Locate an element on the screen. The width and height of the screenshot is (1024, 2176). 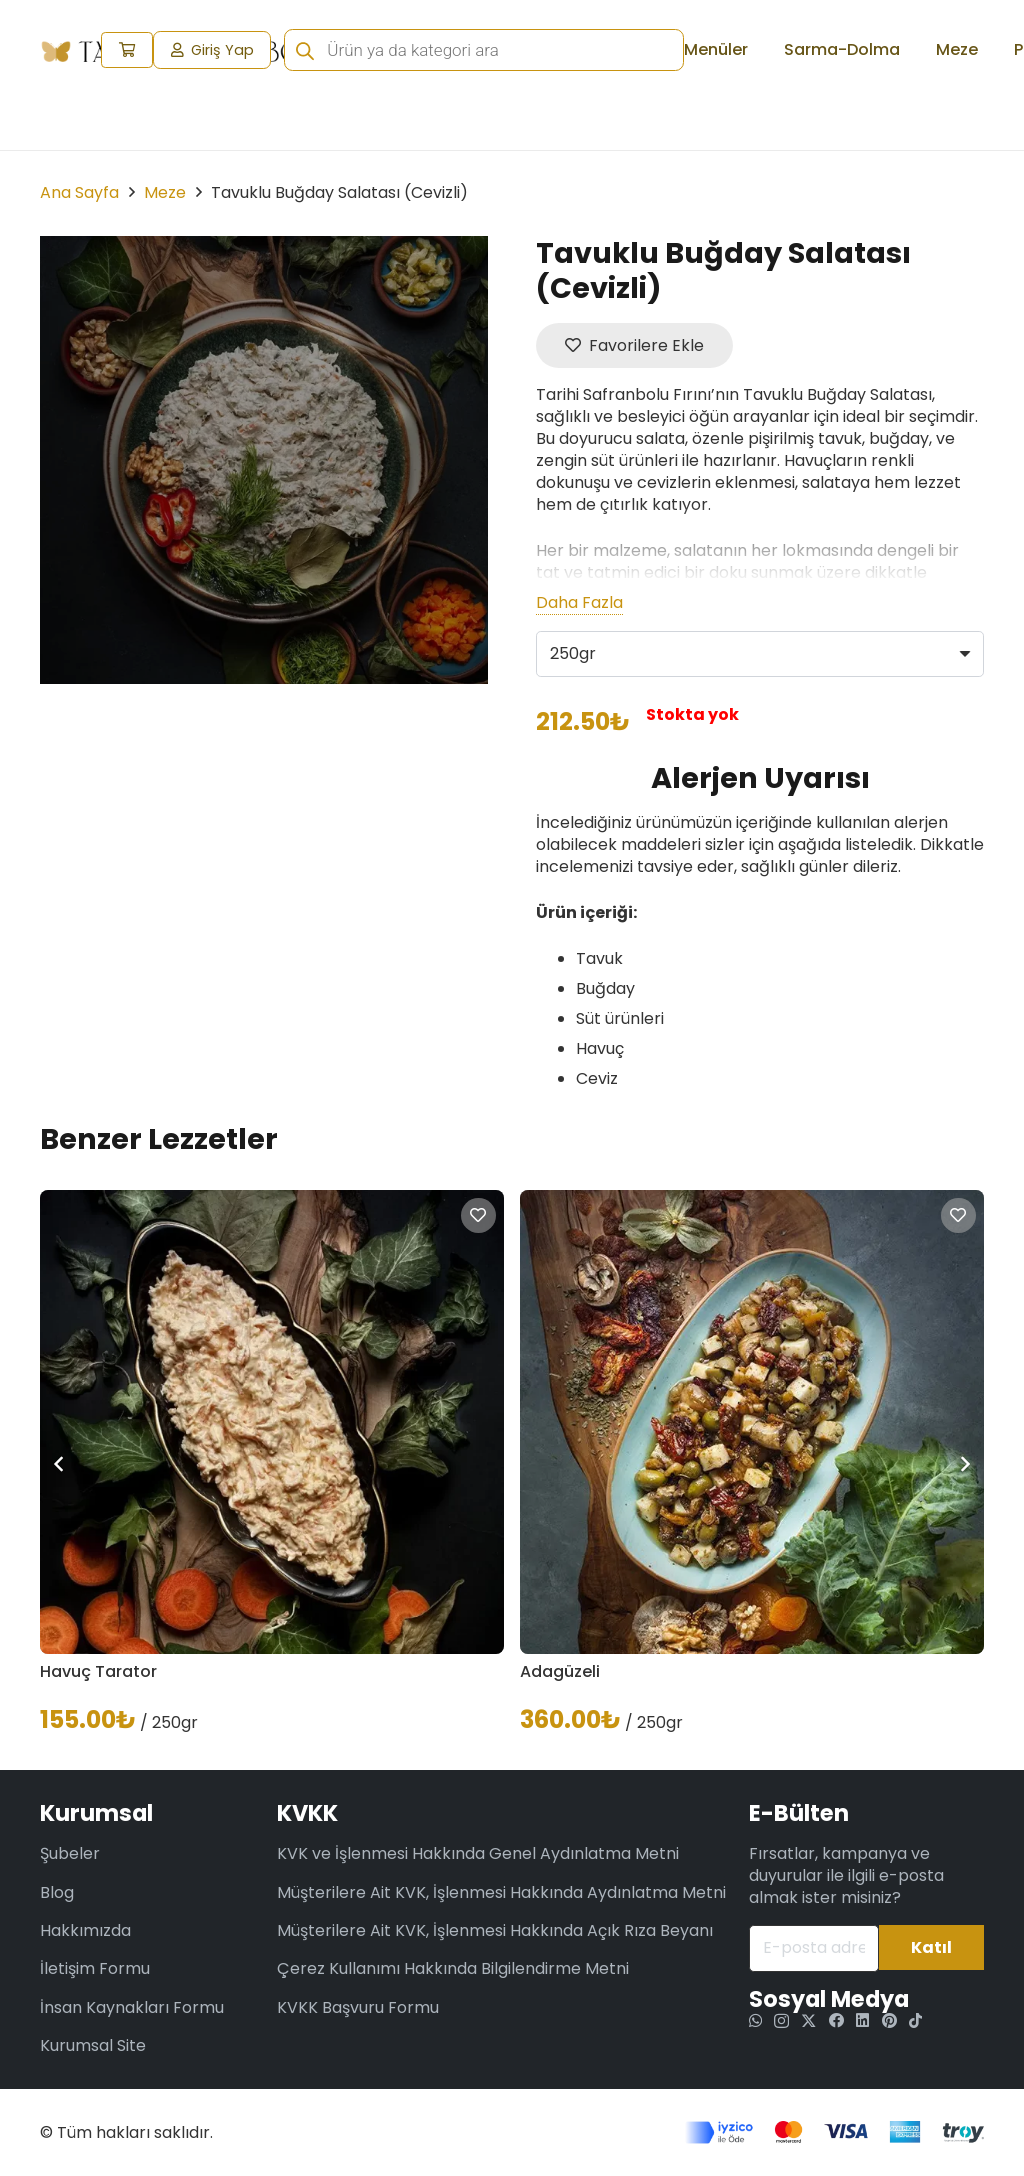
[Pinterest] is located at coordinates (889, 2020).